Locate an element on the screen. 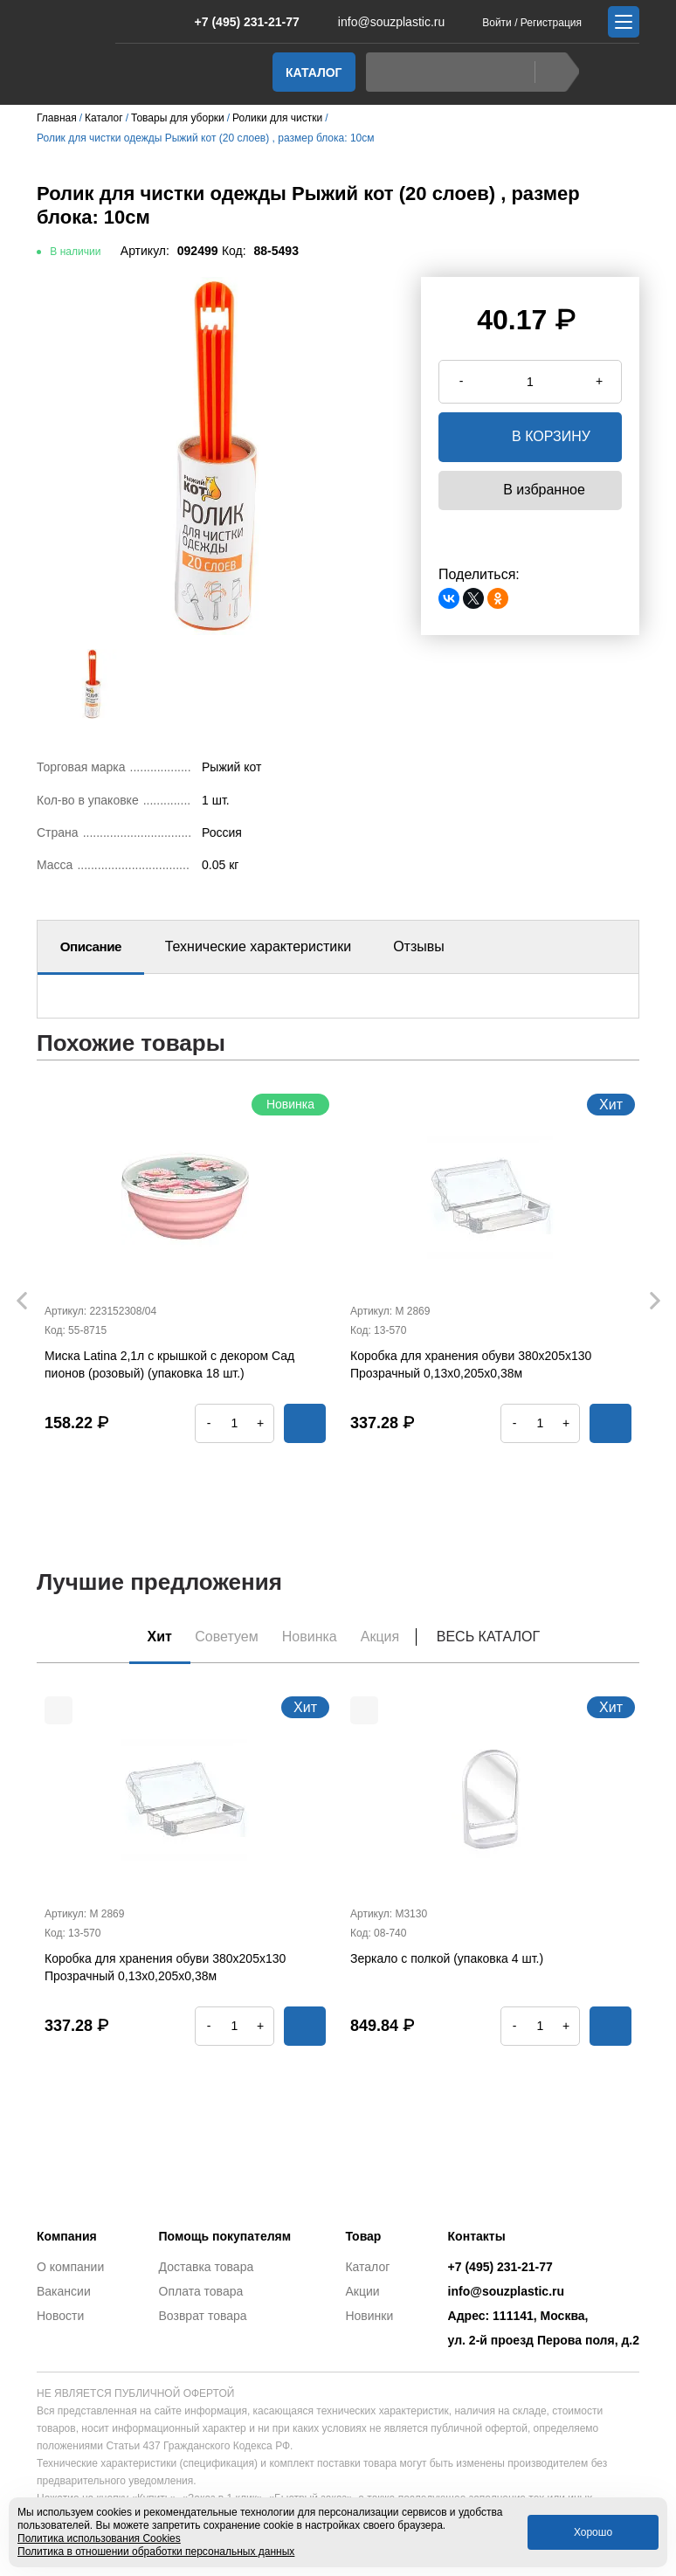 Image resolution: width=676 pixels, height=2576 pixels. Найти is located at coordinates (552, 72).